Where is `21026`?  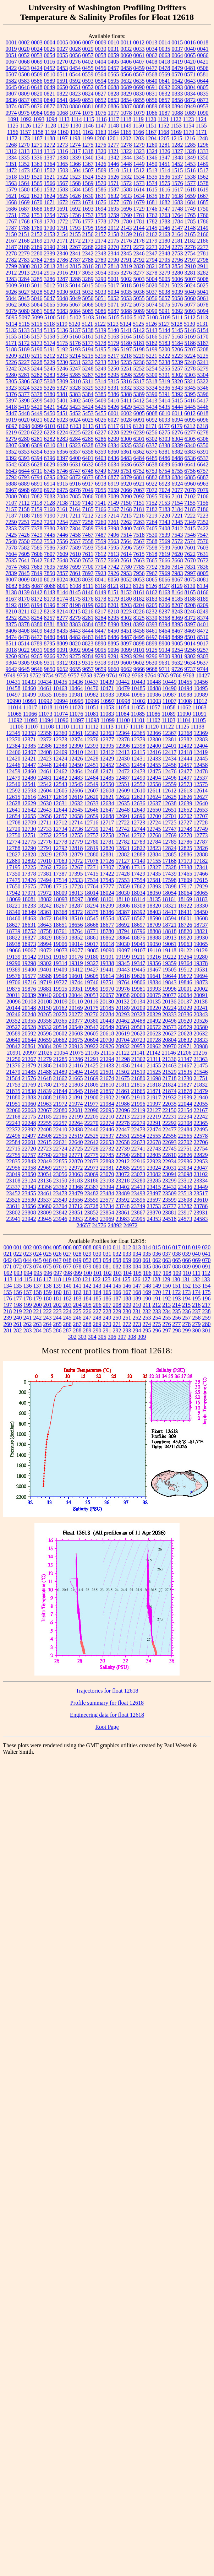 21026 is located at coordinates (45, 1053).